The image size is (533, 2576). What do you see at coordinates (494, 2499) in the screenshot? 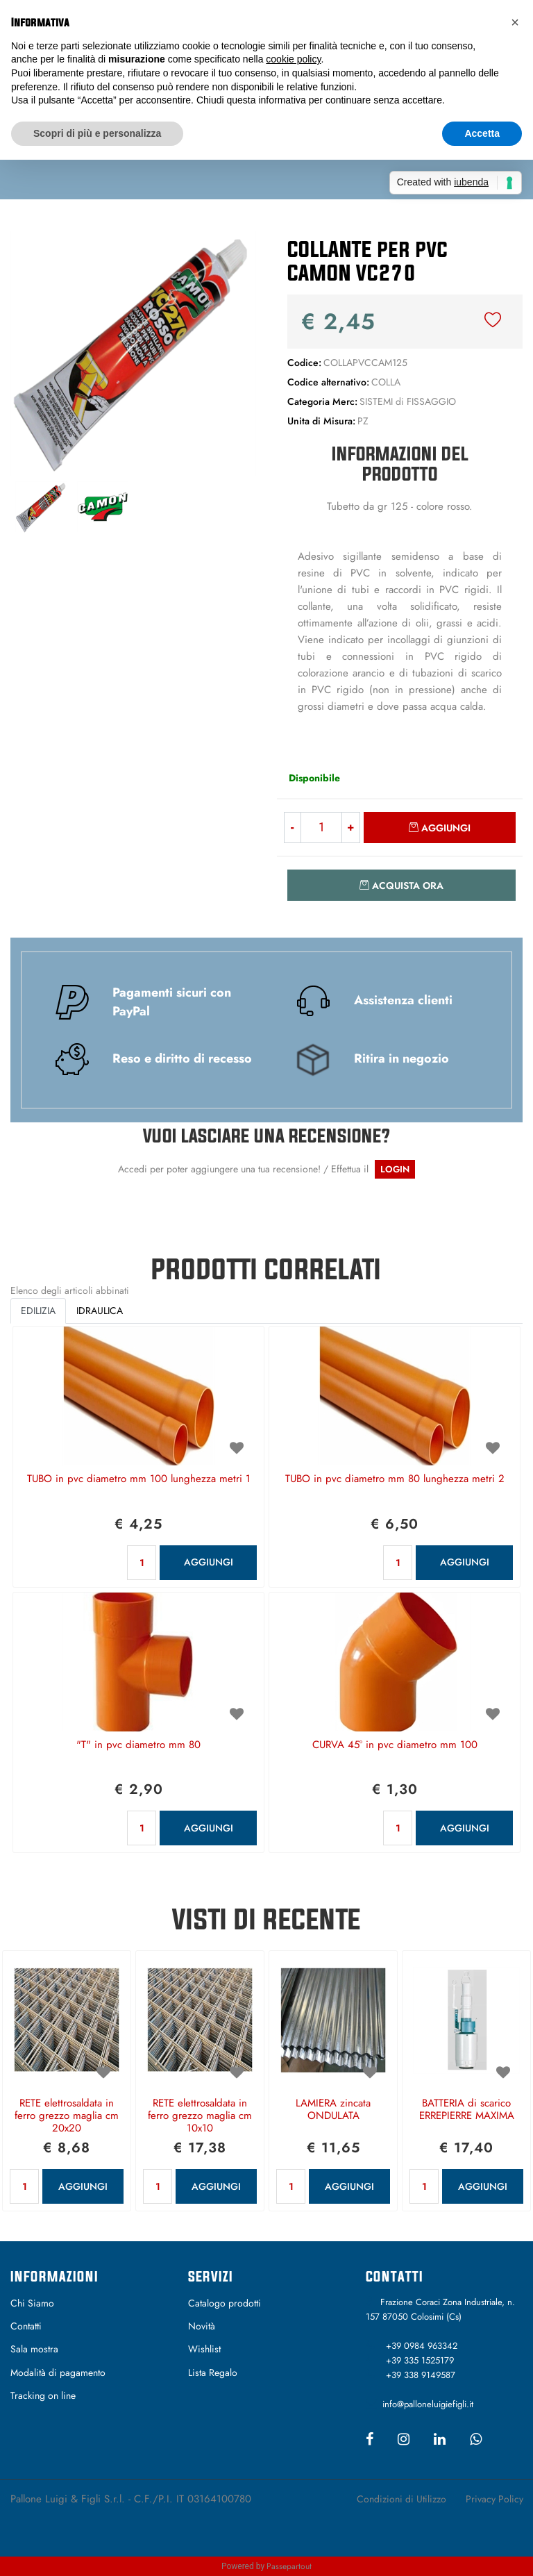
I see `Privacy Policy [menuitem]` at bounding box center [494, 2499].